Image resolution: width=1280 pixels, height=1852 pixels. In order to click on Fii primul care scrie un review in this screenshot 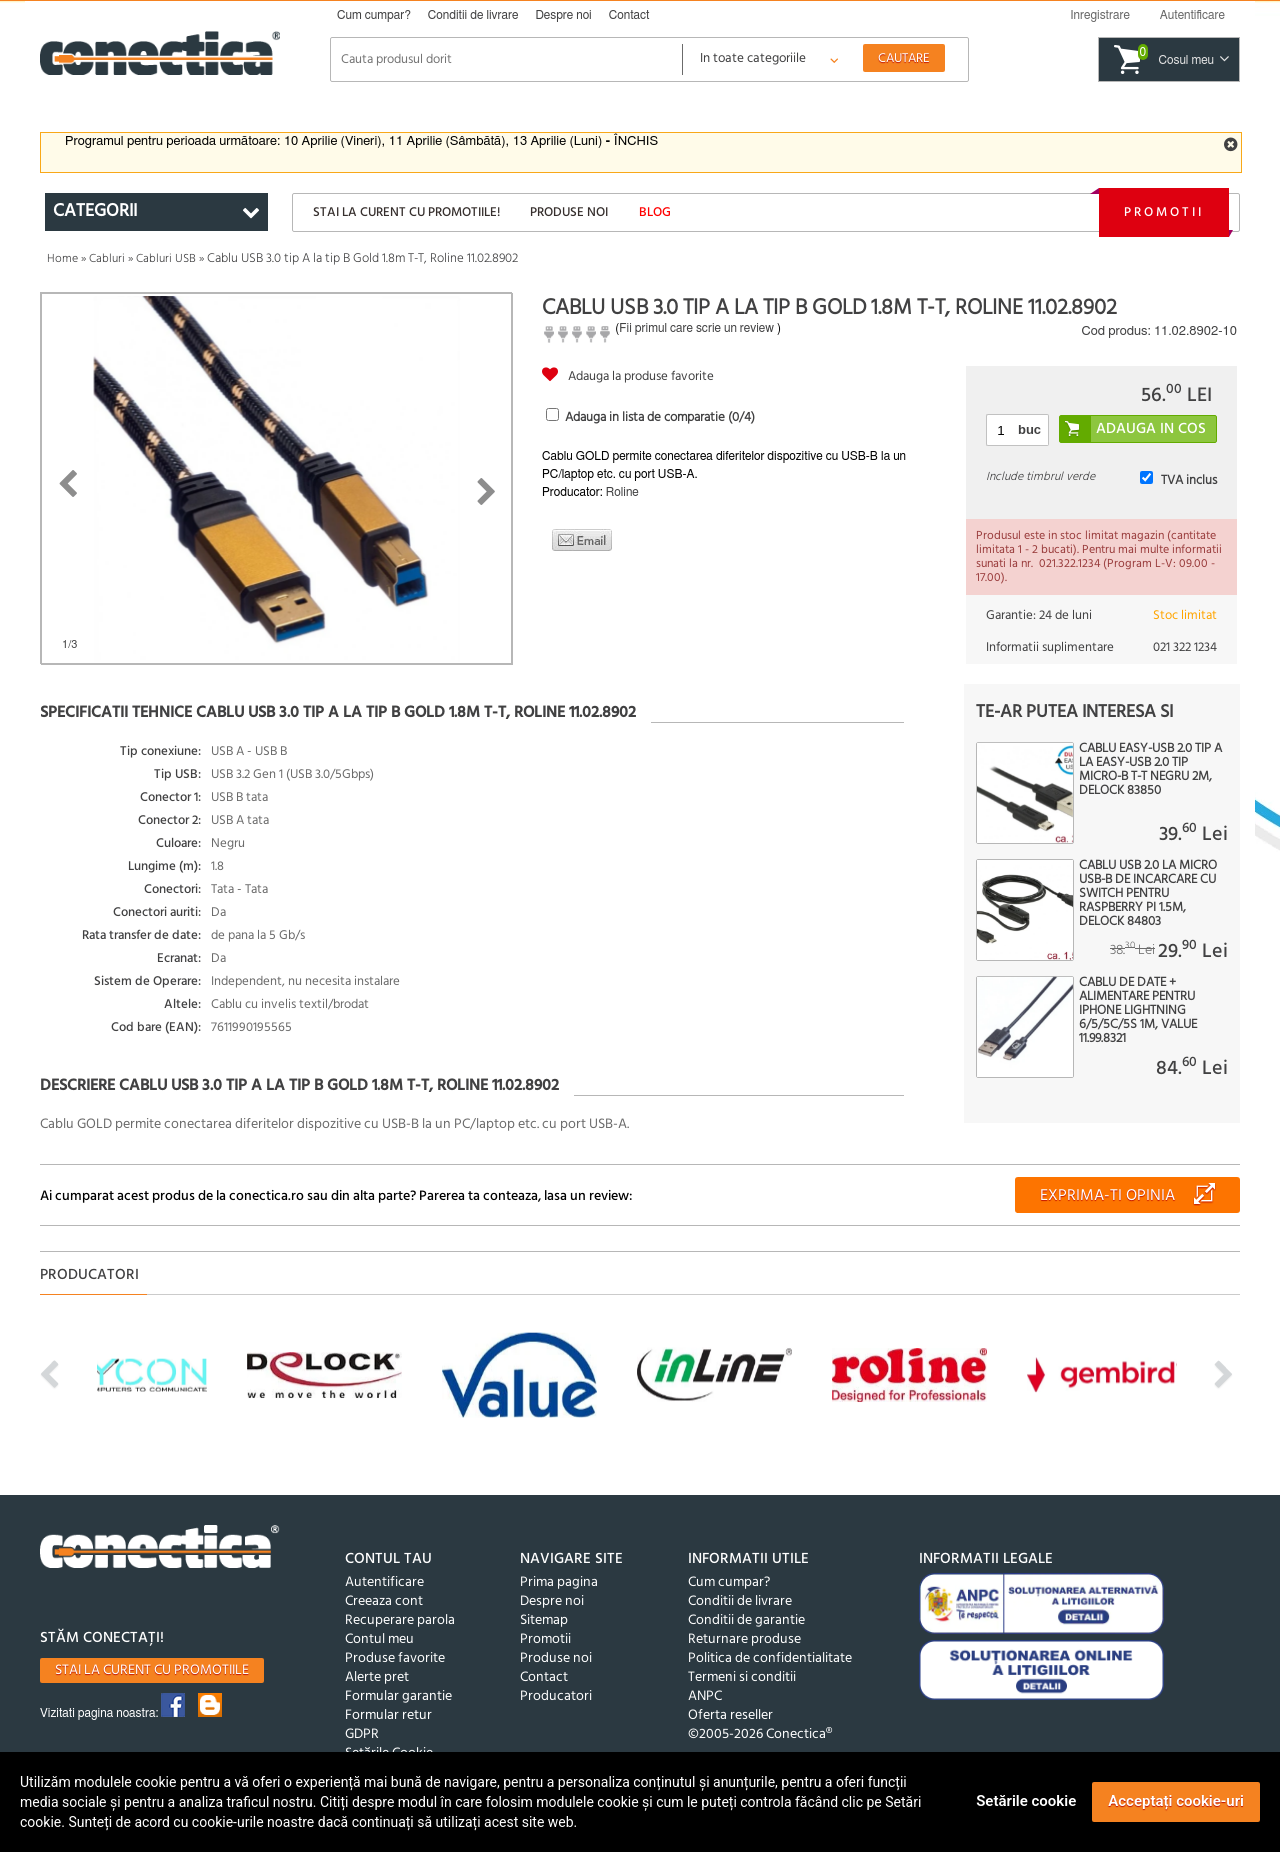, I will do `click(696, 328)`.